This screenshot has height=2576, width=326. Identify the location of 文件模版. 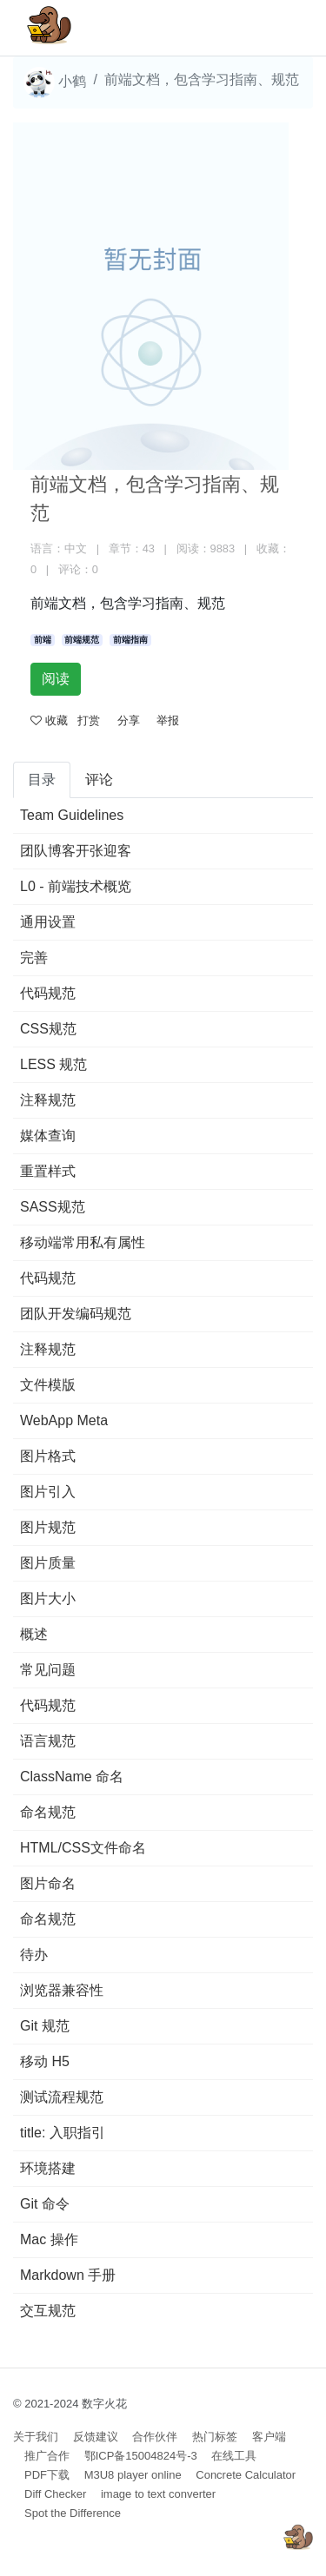
(48, 1384).